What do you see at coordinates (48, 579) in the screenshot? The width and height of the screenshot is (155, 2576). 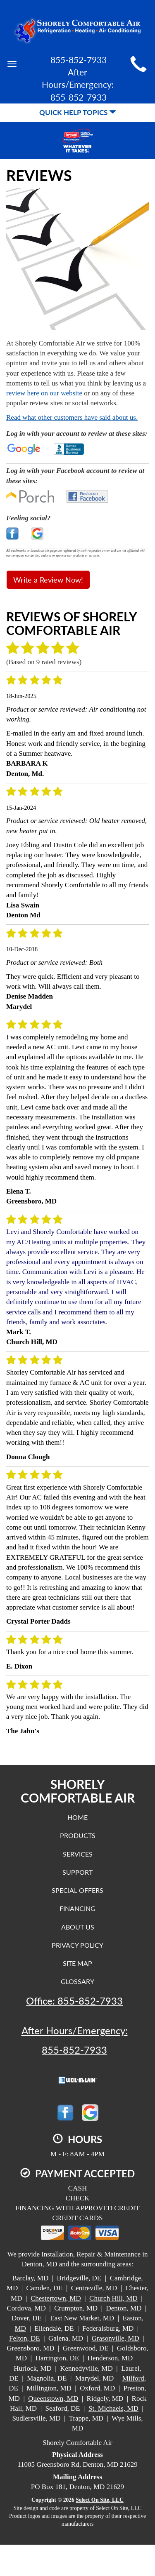 I see `Write a Review Now!` at bounding box center [48, 579].